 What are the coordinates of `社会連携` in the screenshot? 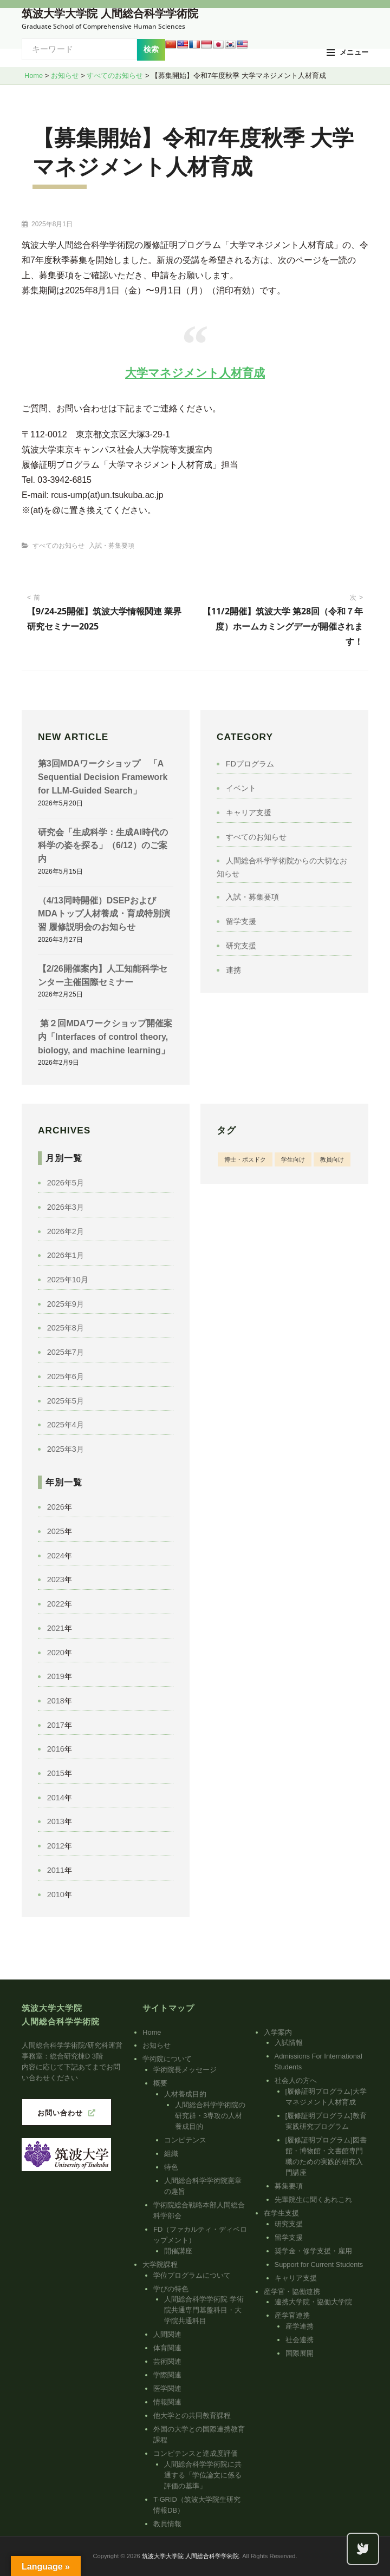 It's located at (299, 2340).